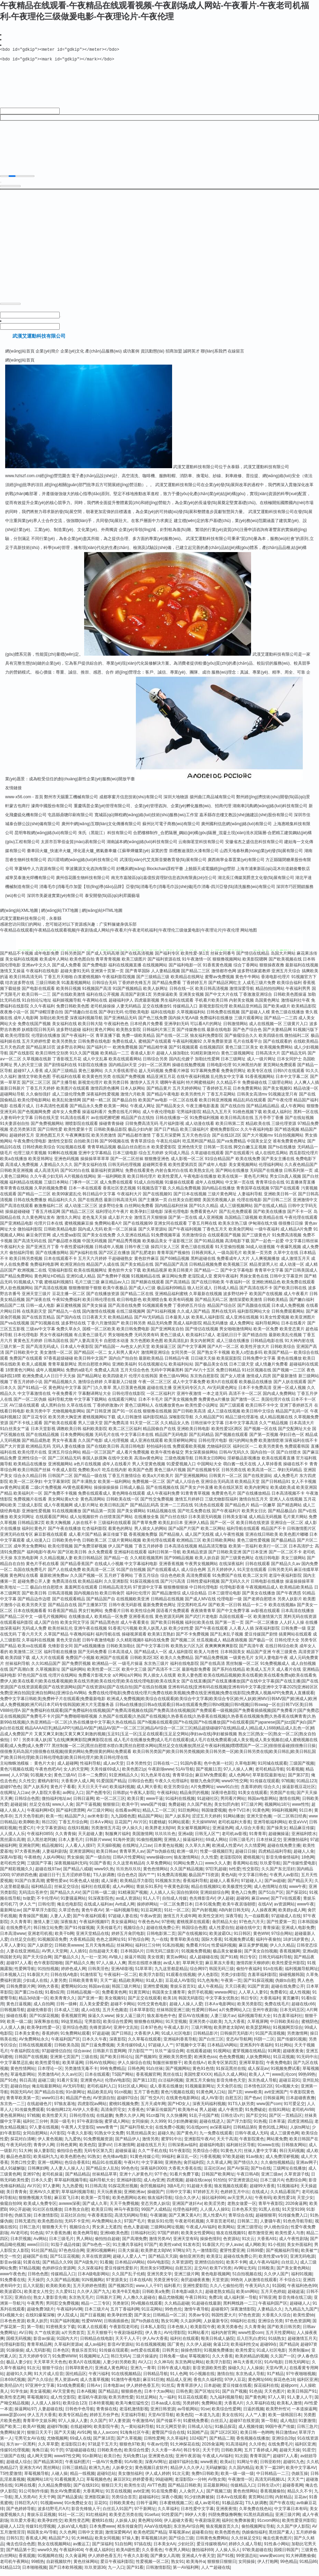 This screenshot has width=319, height=2576. What do you see at coordinates (98, 1035) in the screenshot?
I see `福利社黄色片网站` at bounding box center [98, 1035].